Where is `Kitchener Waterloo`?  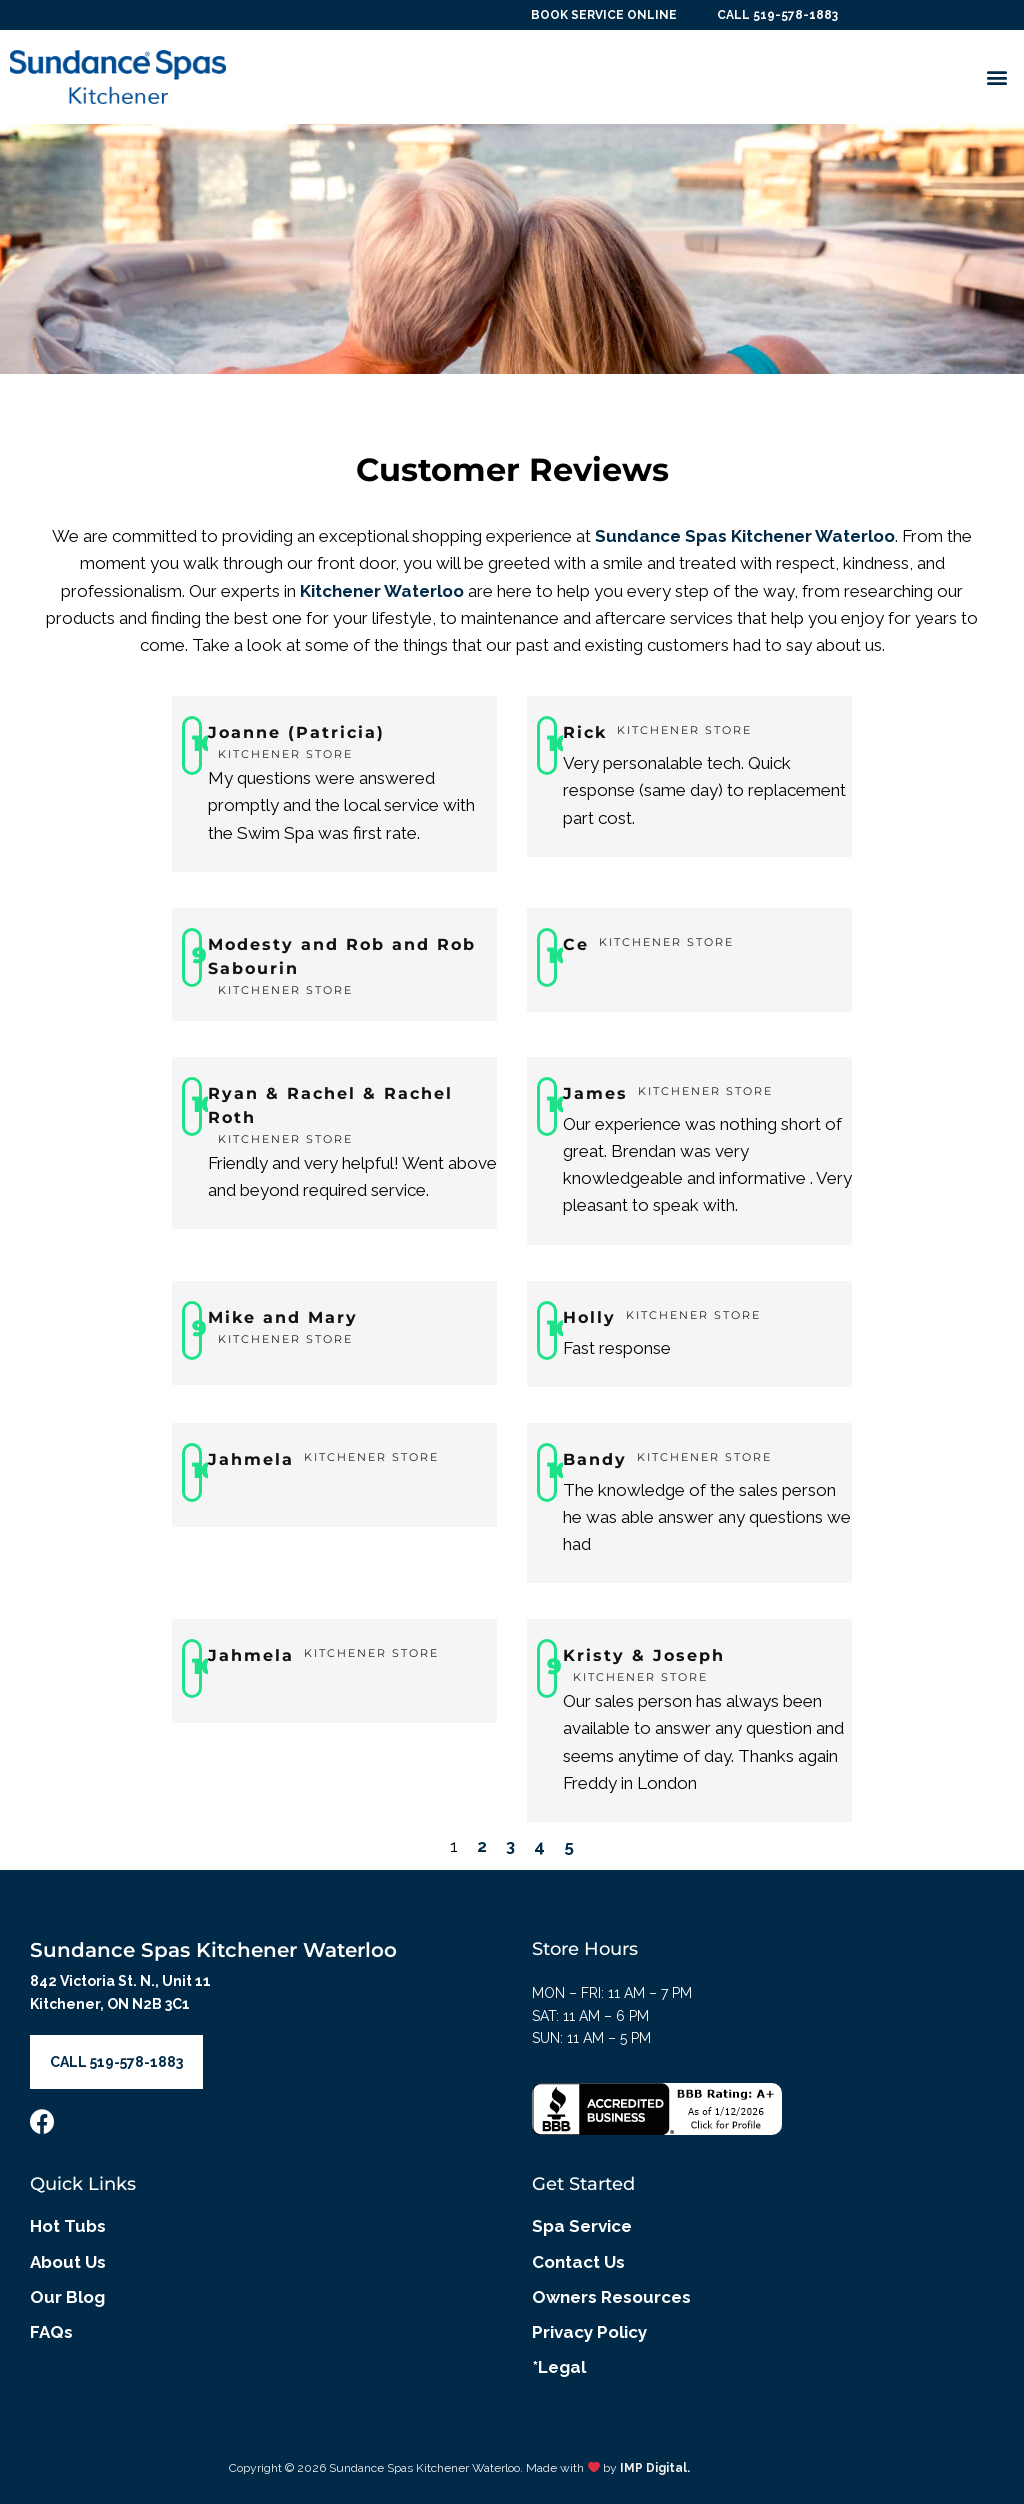
Kitchener Waterloo is located at coordinates (382, 591).